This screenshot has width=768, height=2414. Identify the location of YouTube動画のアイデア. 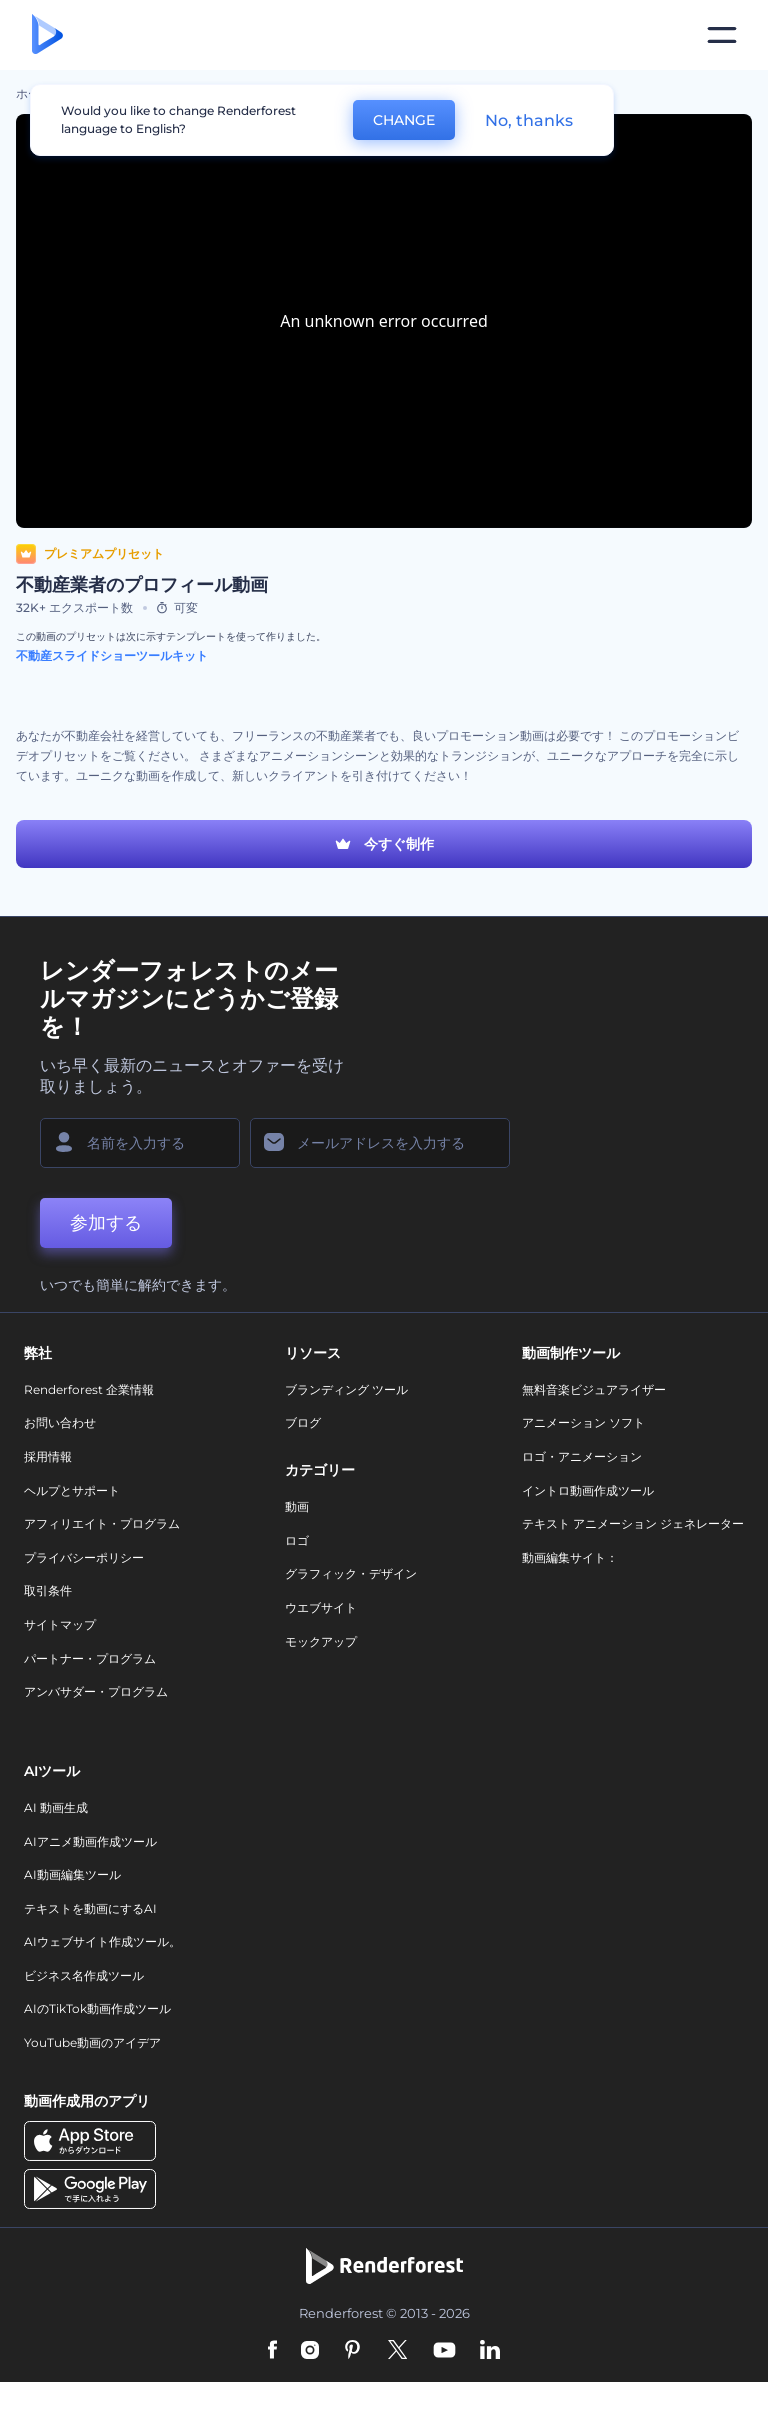
(92, 2042).